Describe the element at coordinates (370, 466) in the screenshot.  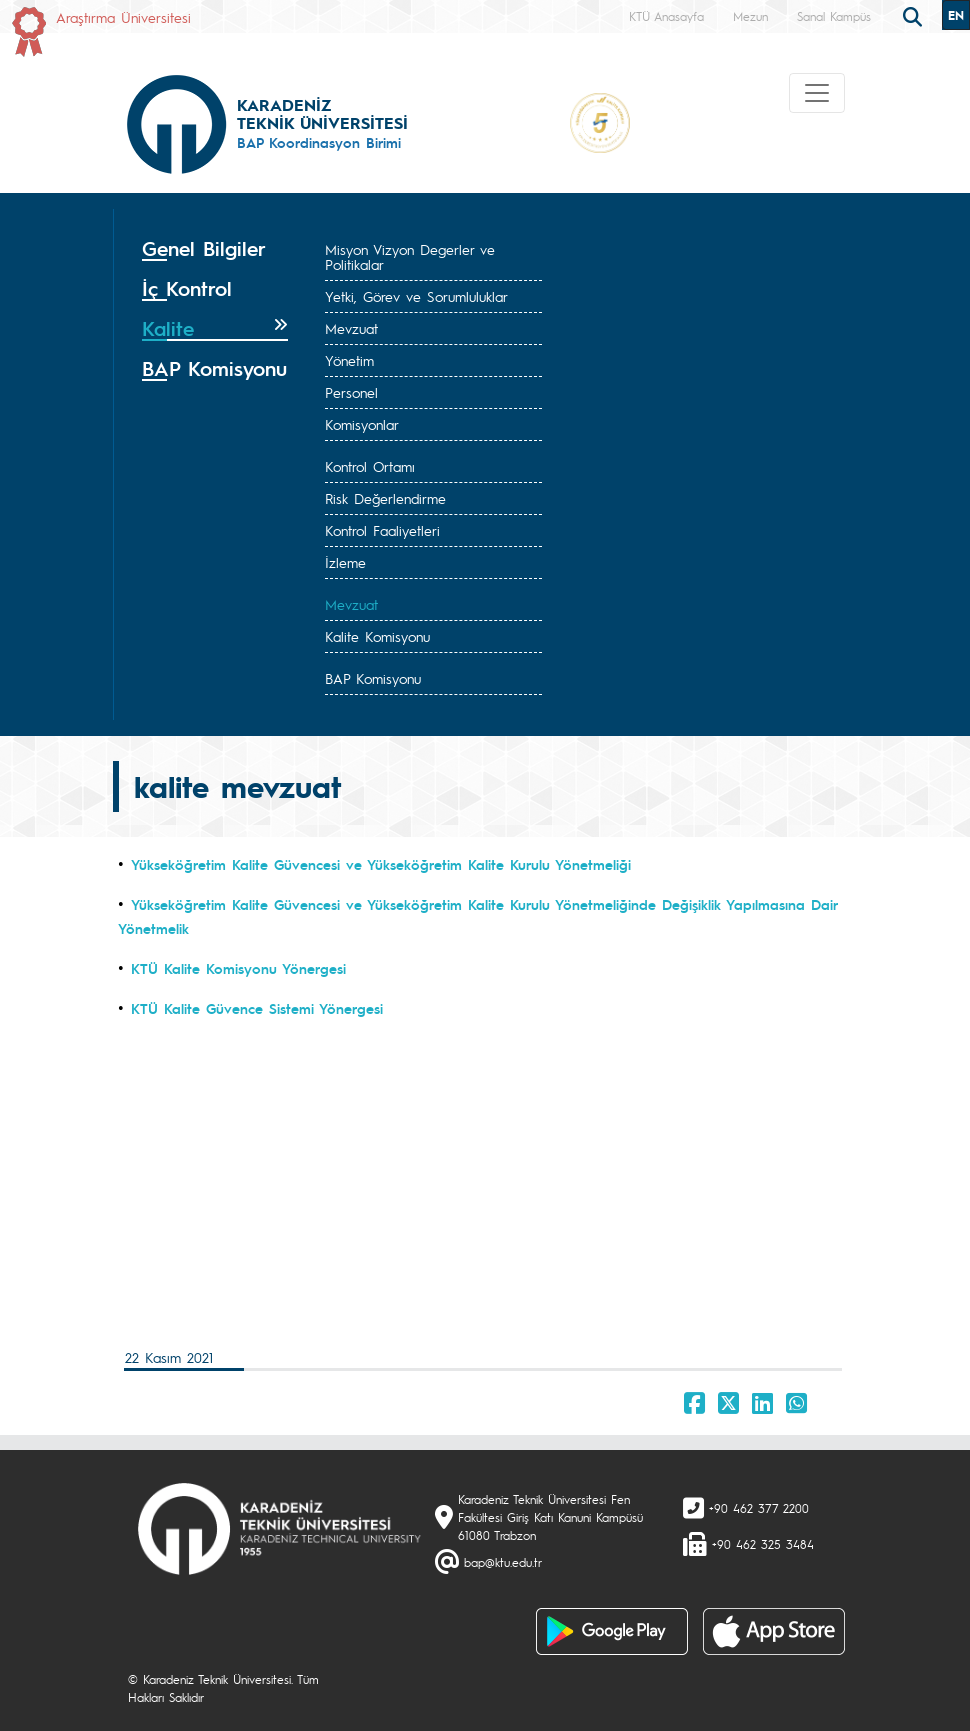
I see `Kontrol Ortamı` at that location.